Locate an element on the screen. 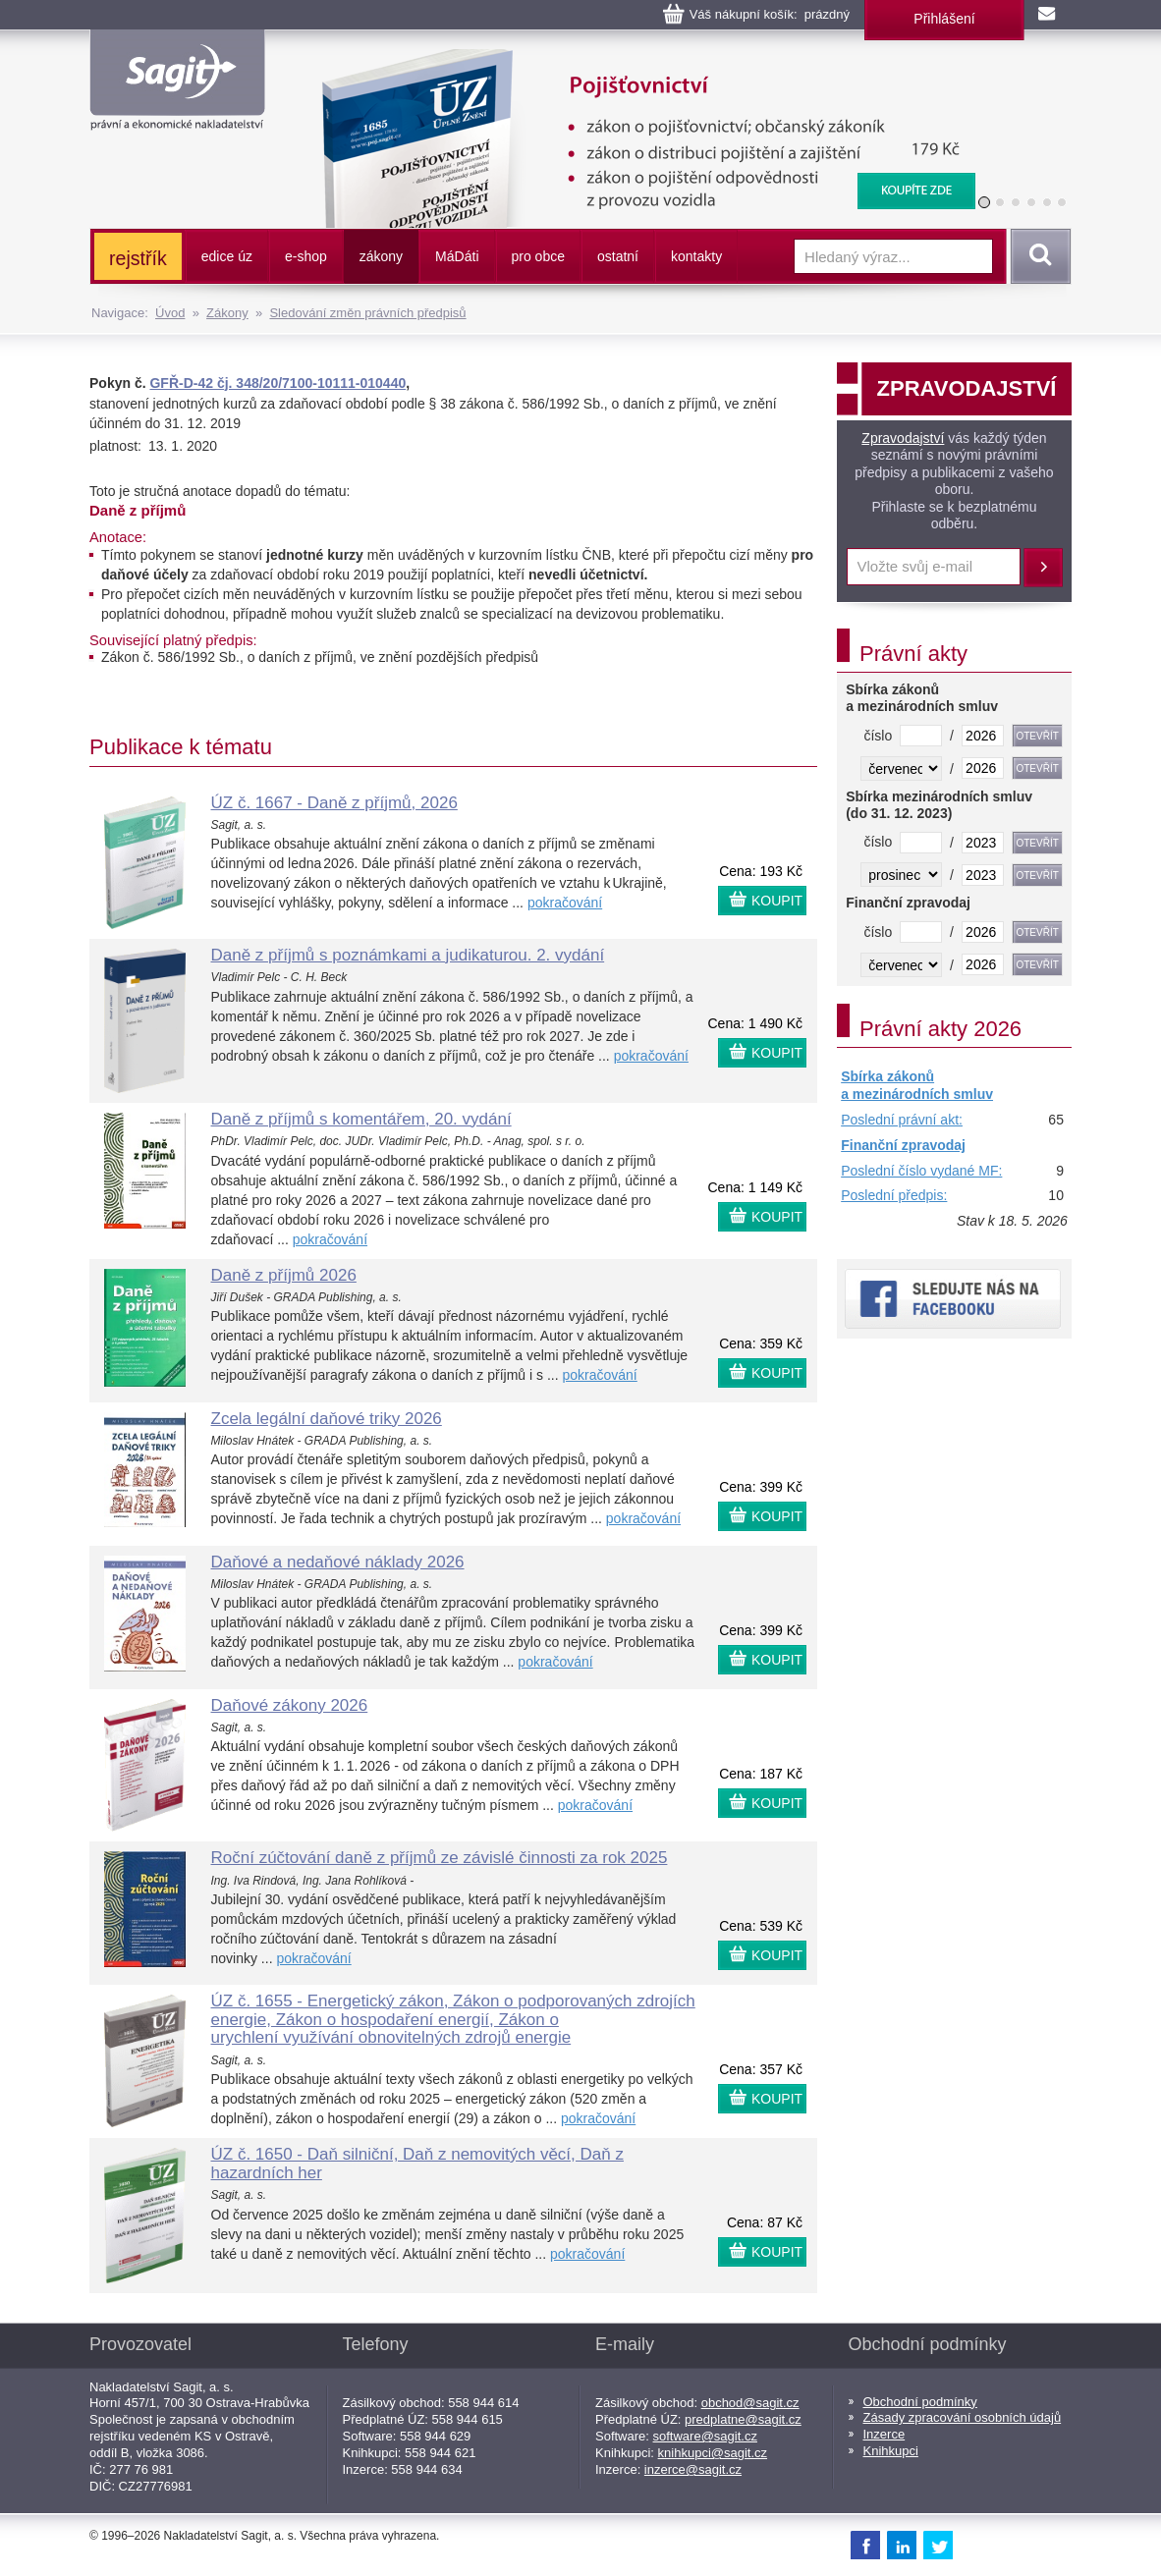 The image size is (1161, 2576). Finanční zpravodaj is located at coordinates (903, 1145).